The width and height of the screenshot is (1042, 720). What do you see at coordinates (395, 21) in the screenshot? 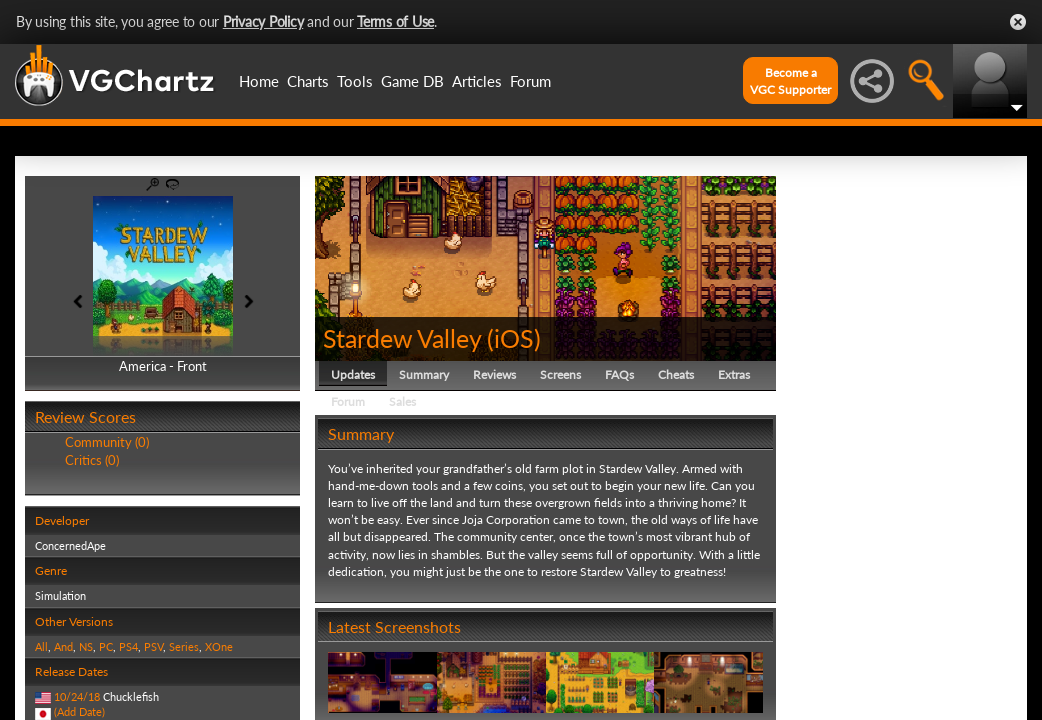
I see `Terms of Use` at bounding box center [395, 21].